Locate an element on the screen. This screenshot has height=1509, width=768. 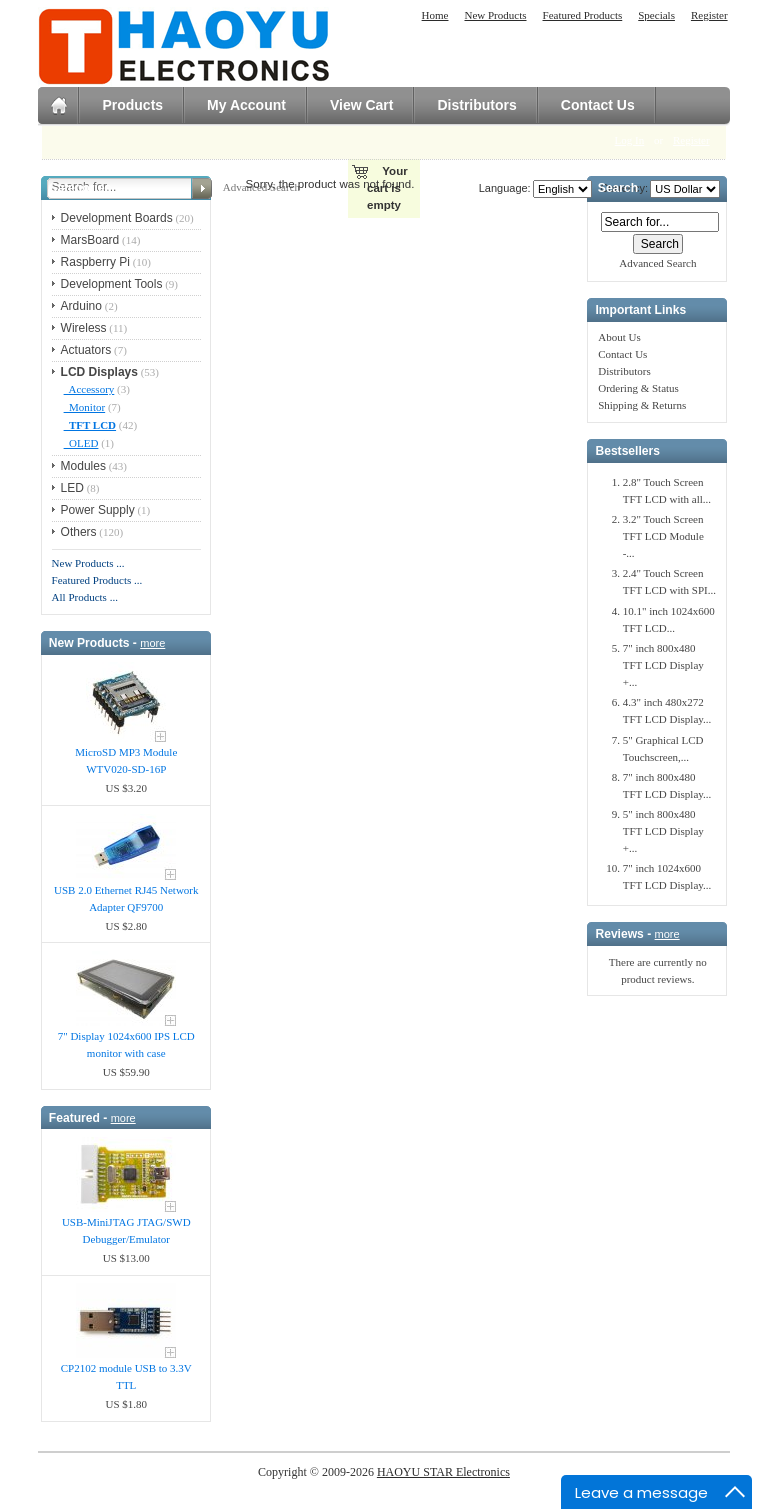
Actuators is located at coordinates (86, 350).